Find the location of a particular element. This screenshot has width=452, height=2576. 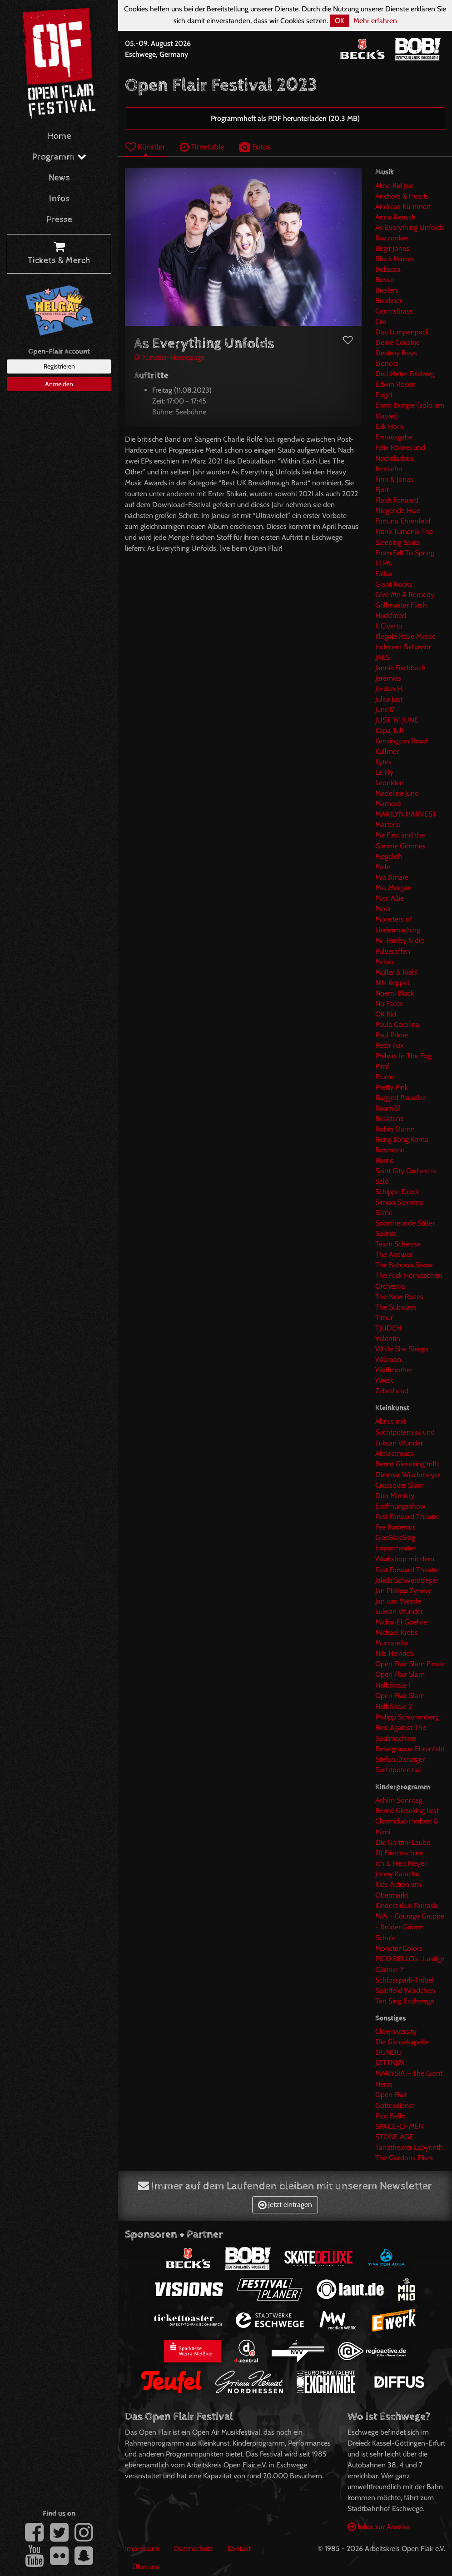

Pretty Pink is located at coordinates (391, 1087).